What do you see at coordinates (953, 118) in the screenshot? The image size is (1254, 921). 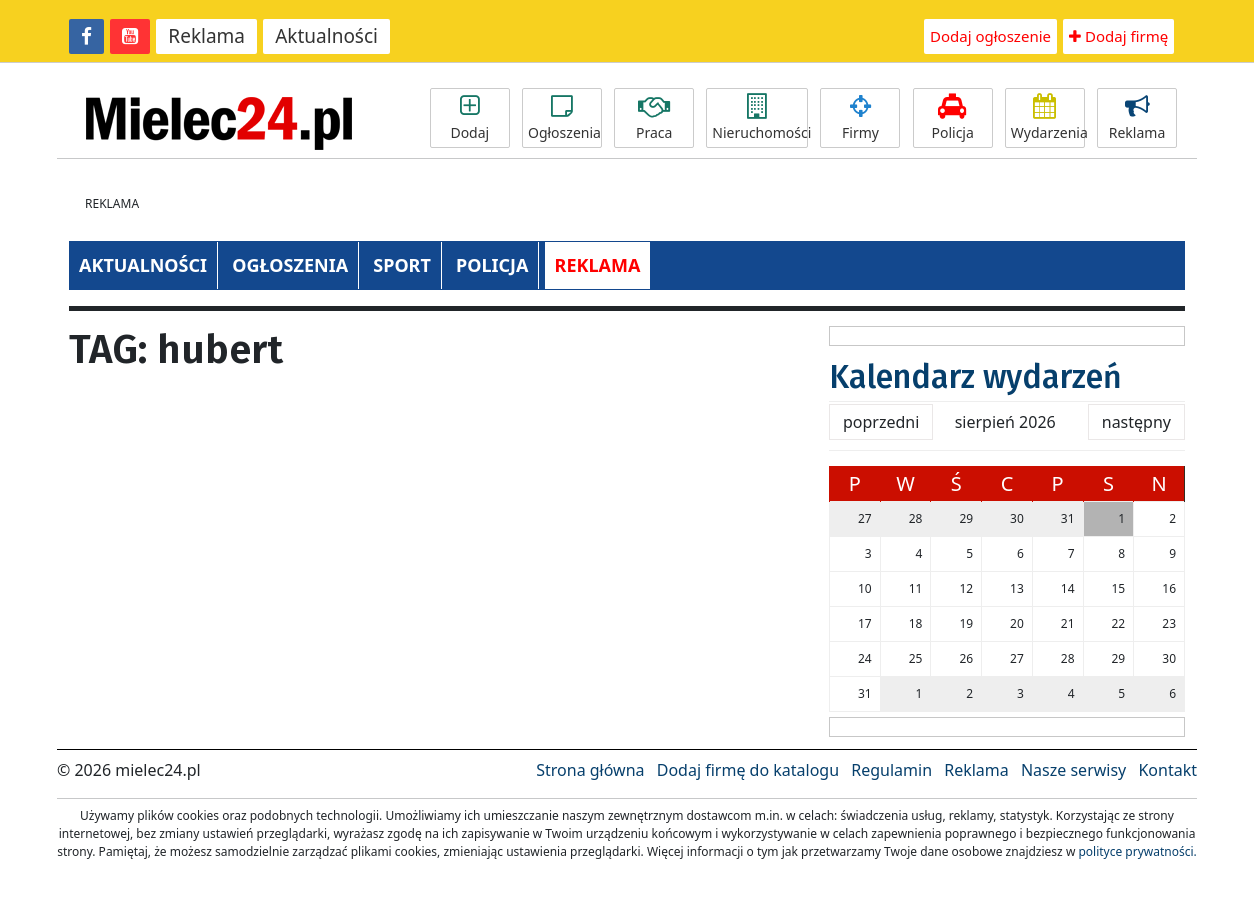 I see `Policja` at bounding box center [953, 118].